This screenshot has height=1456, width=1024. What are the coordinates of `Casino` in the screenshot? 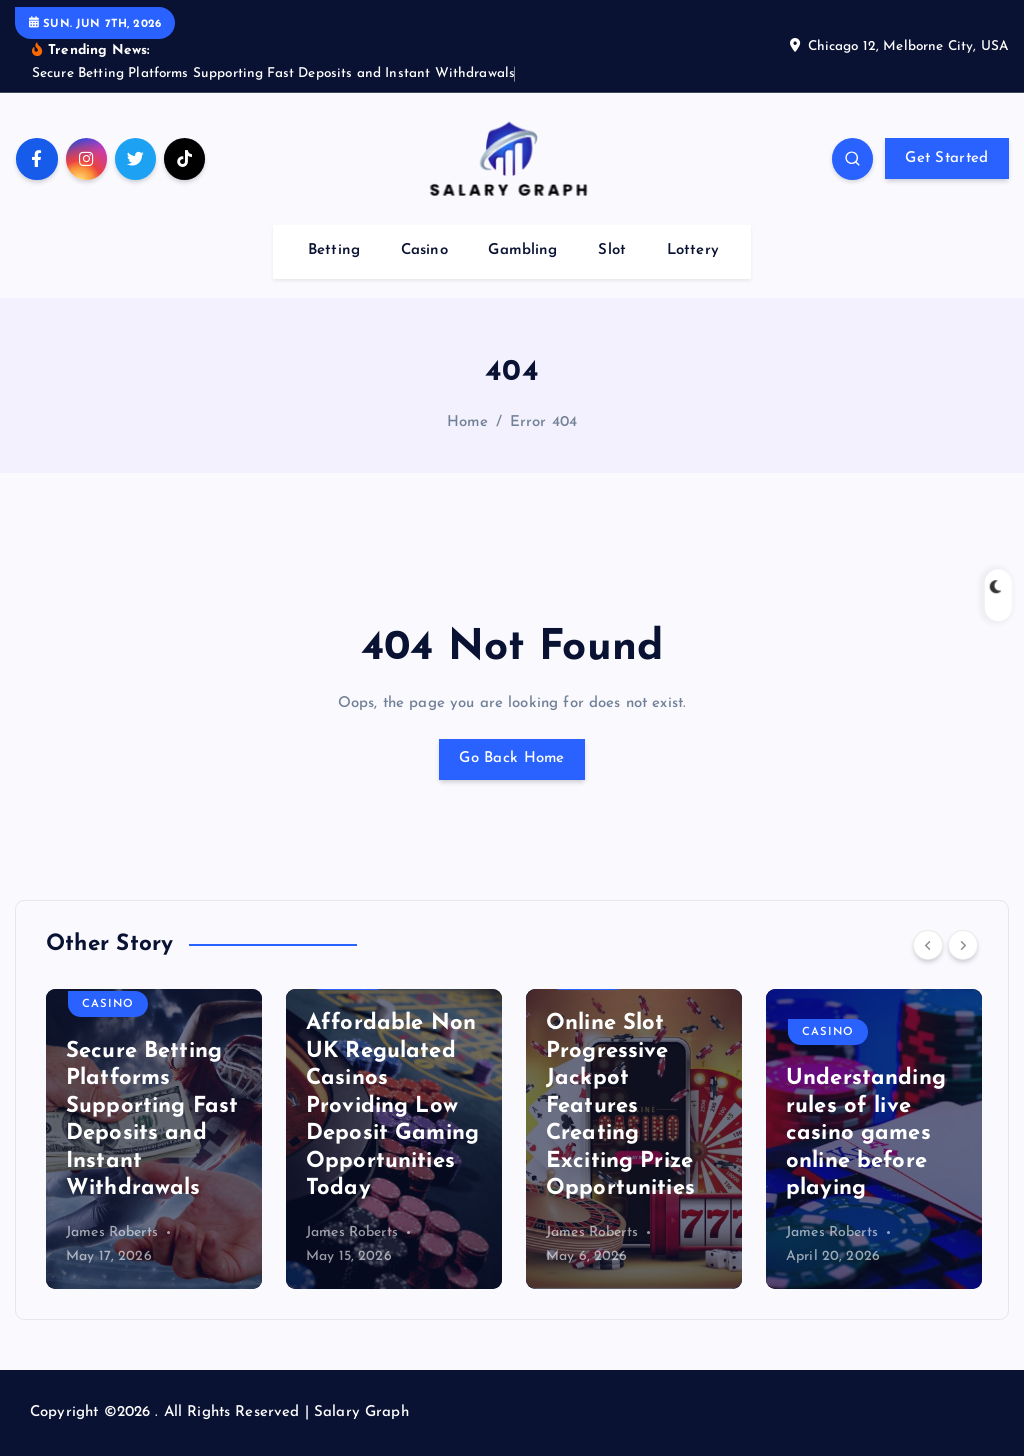 It's located at (424, 250).